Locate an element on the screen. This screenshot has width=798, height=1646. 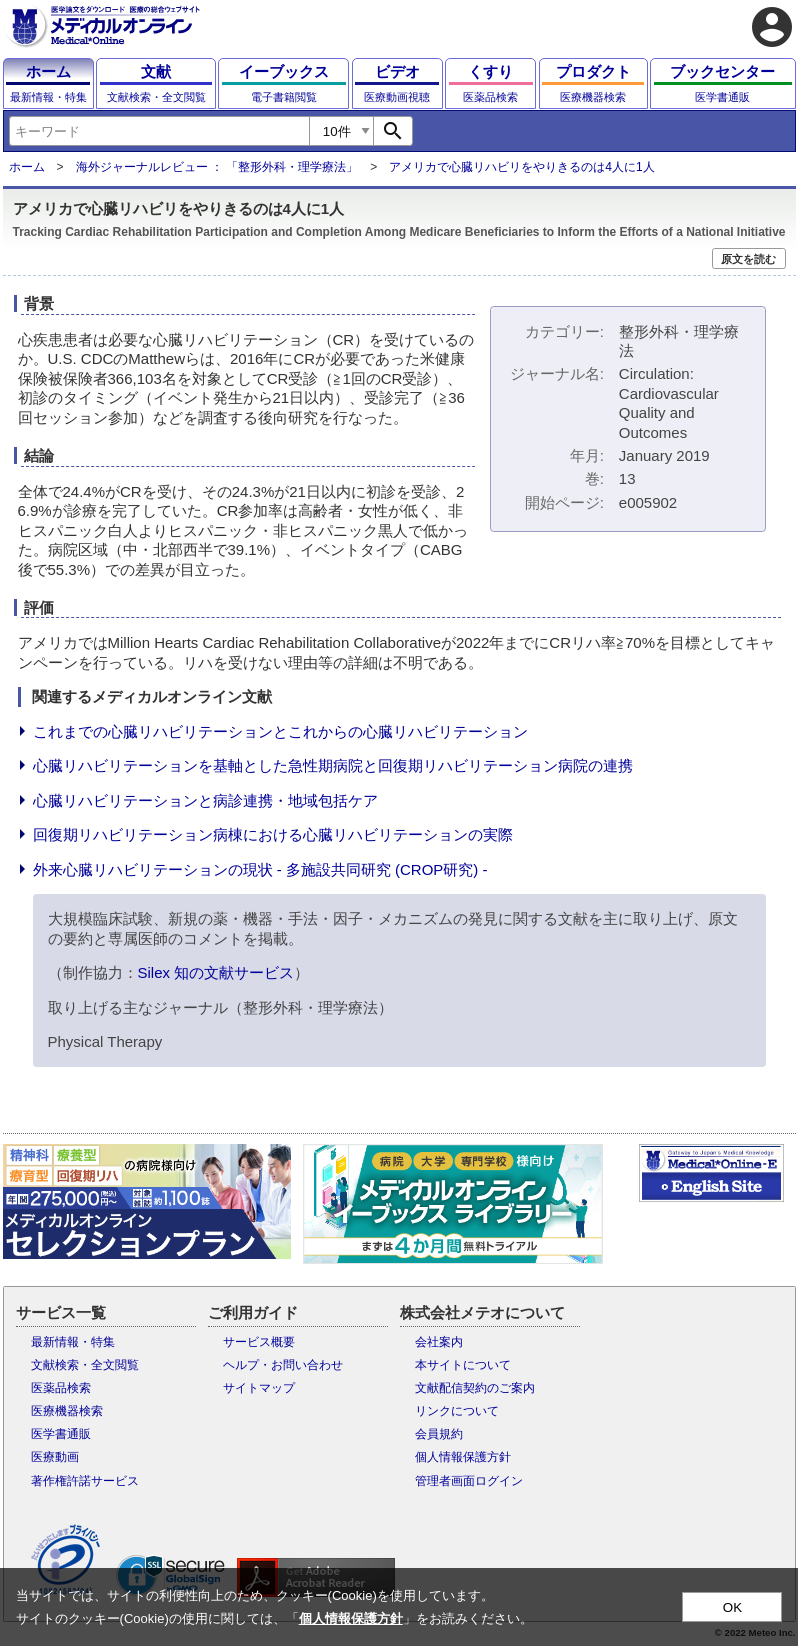
サービス概要 is located at coordinates (259, 1342).